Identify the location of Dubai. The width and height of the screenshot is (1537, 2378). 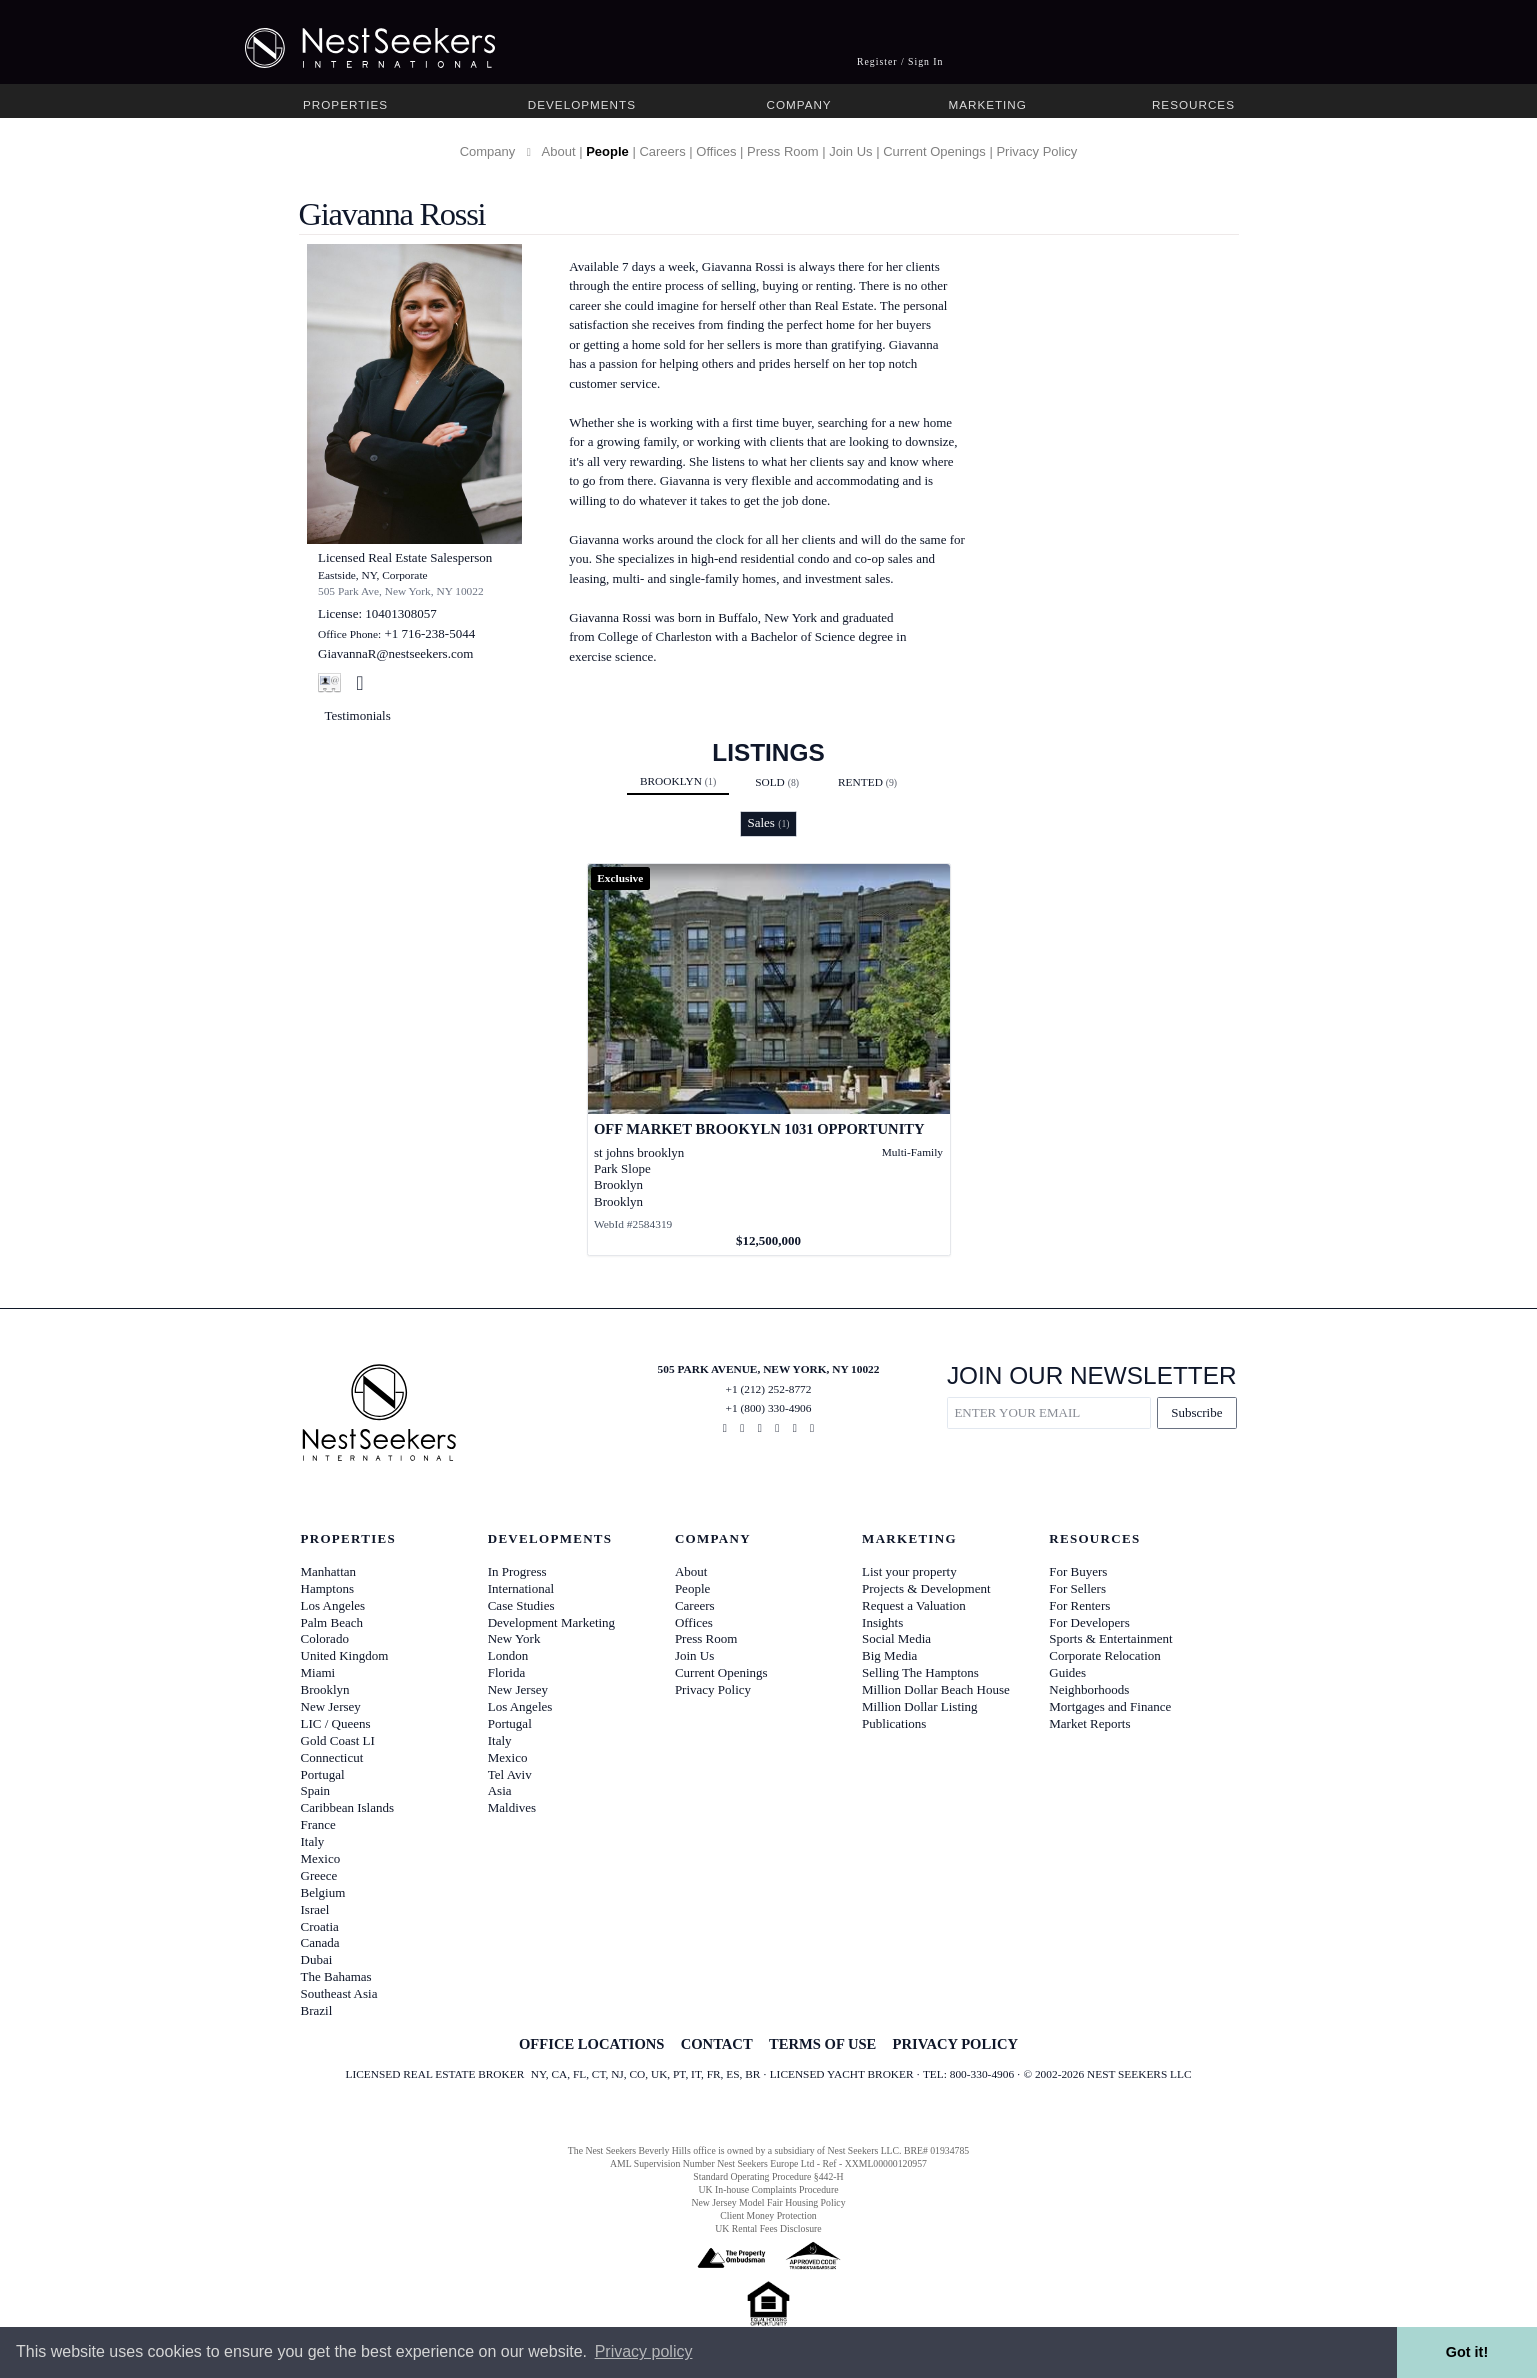
(317, 1959).